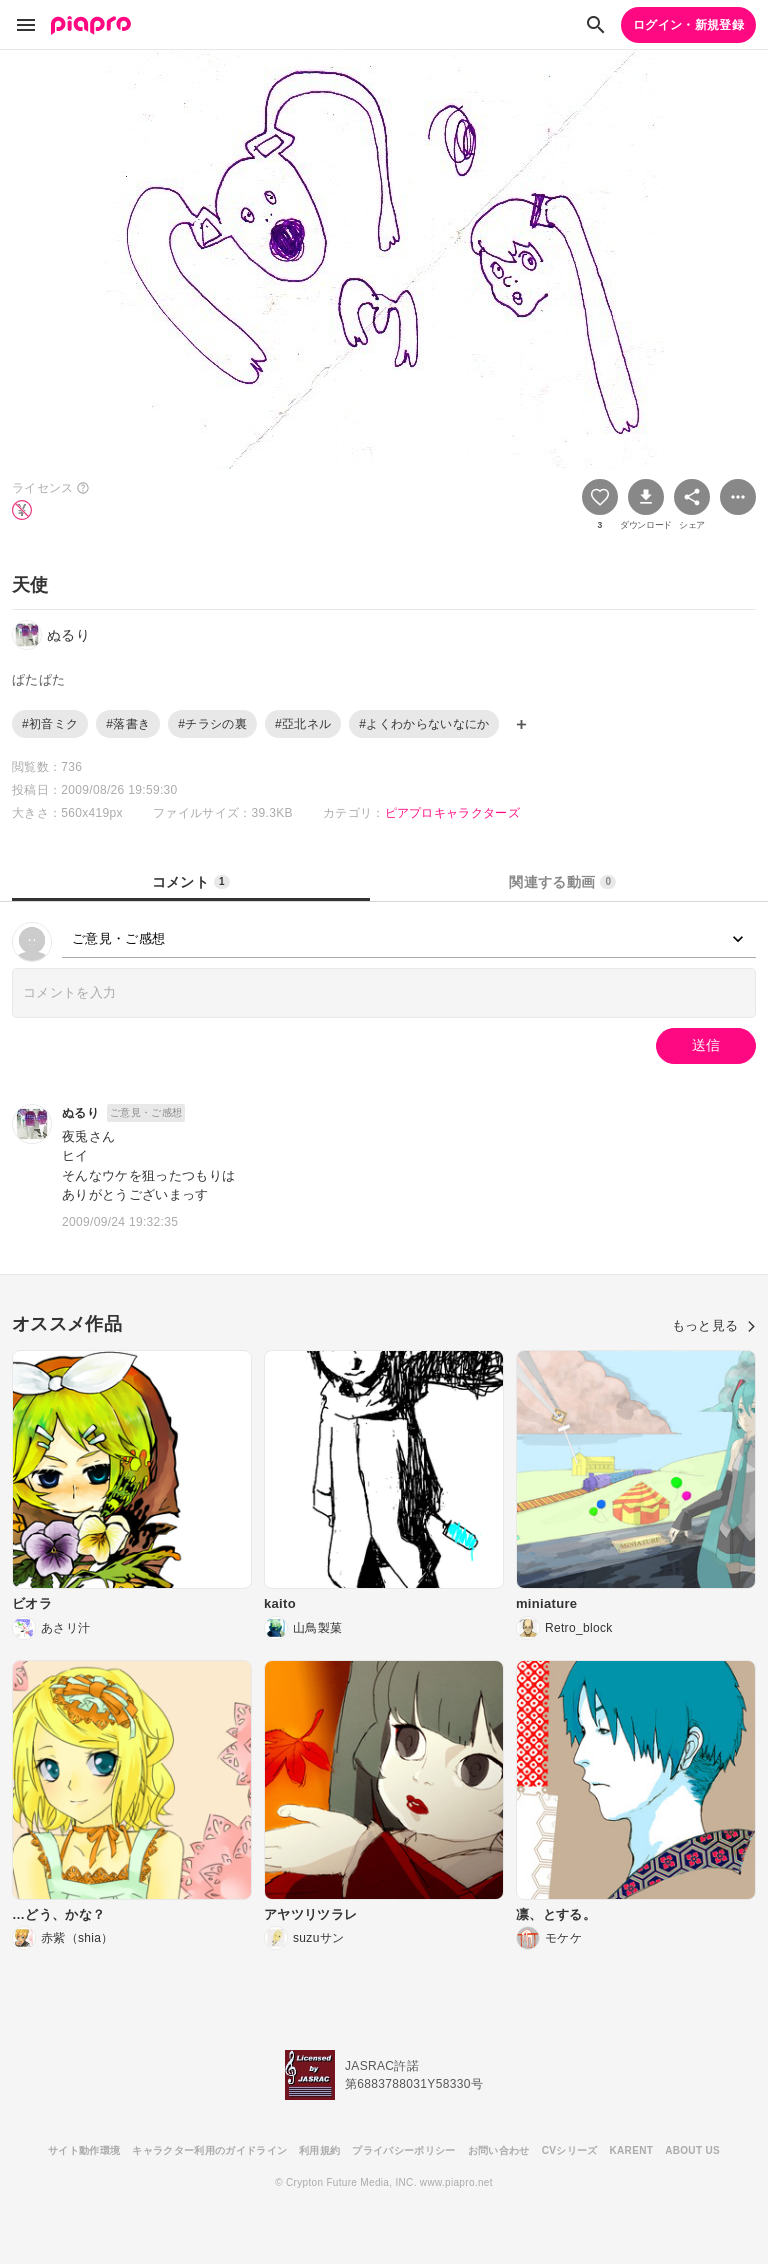  I want to click on #チラシの裏, so click(212, 724).